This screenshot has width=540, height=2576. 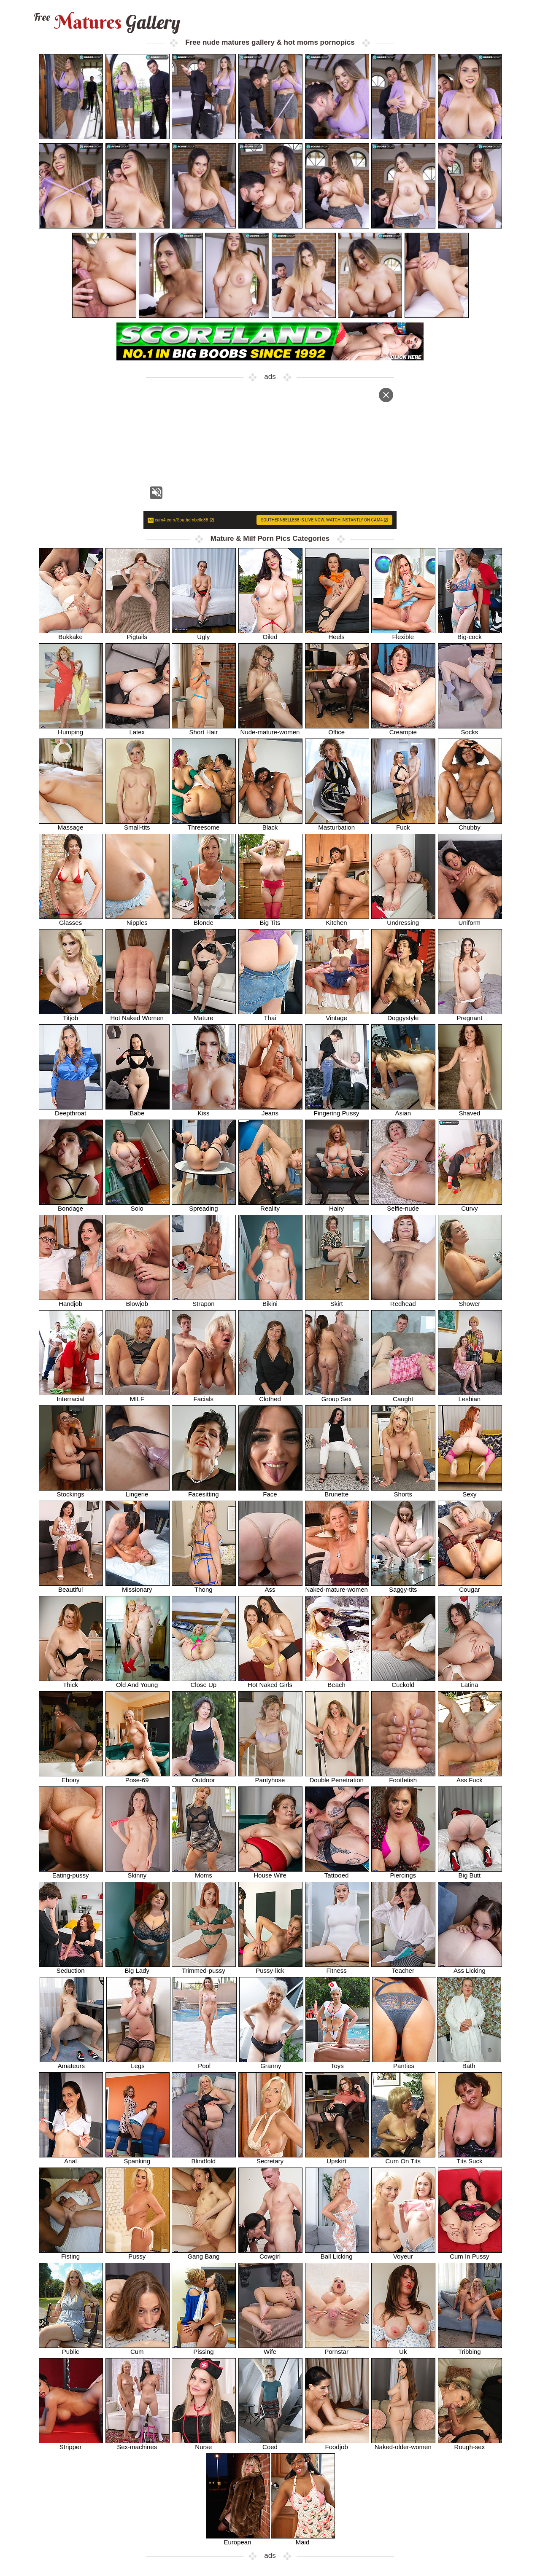 I want to click on Cum In Pussy, so click(x=470, y=2253).